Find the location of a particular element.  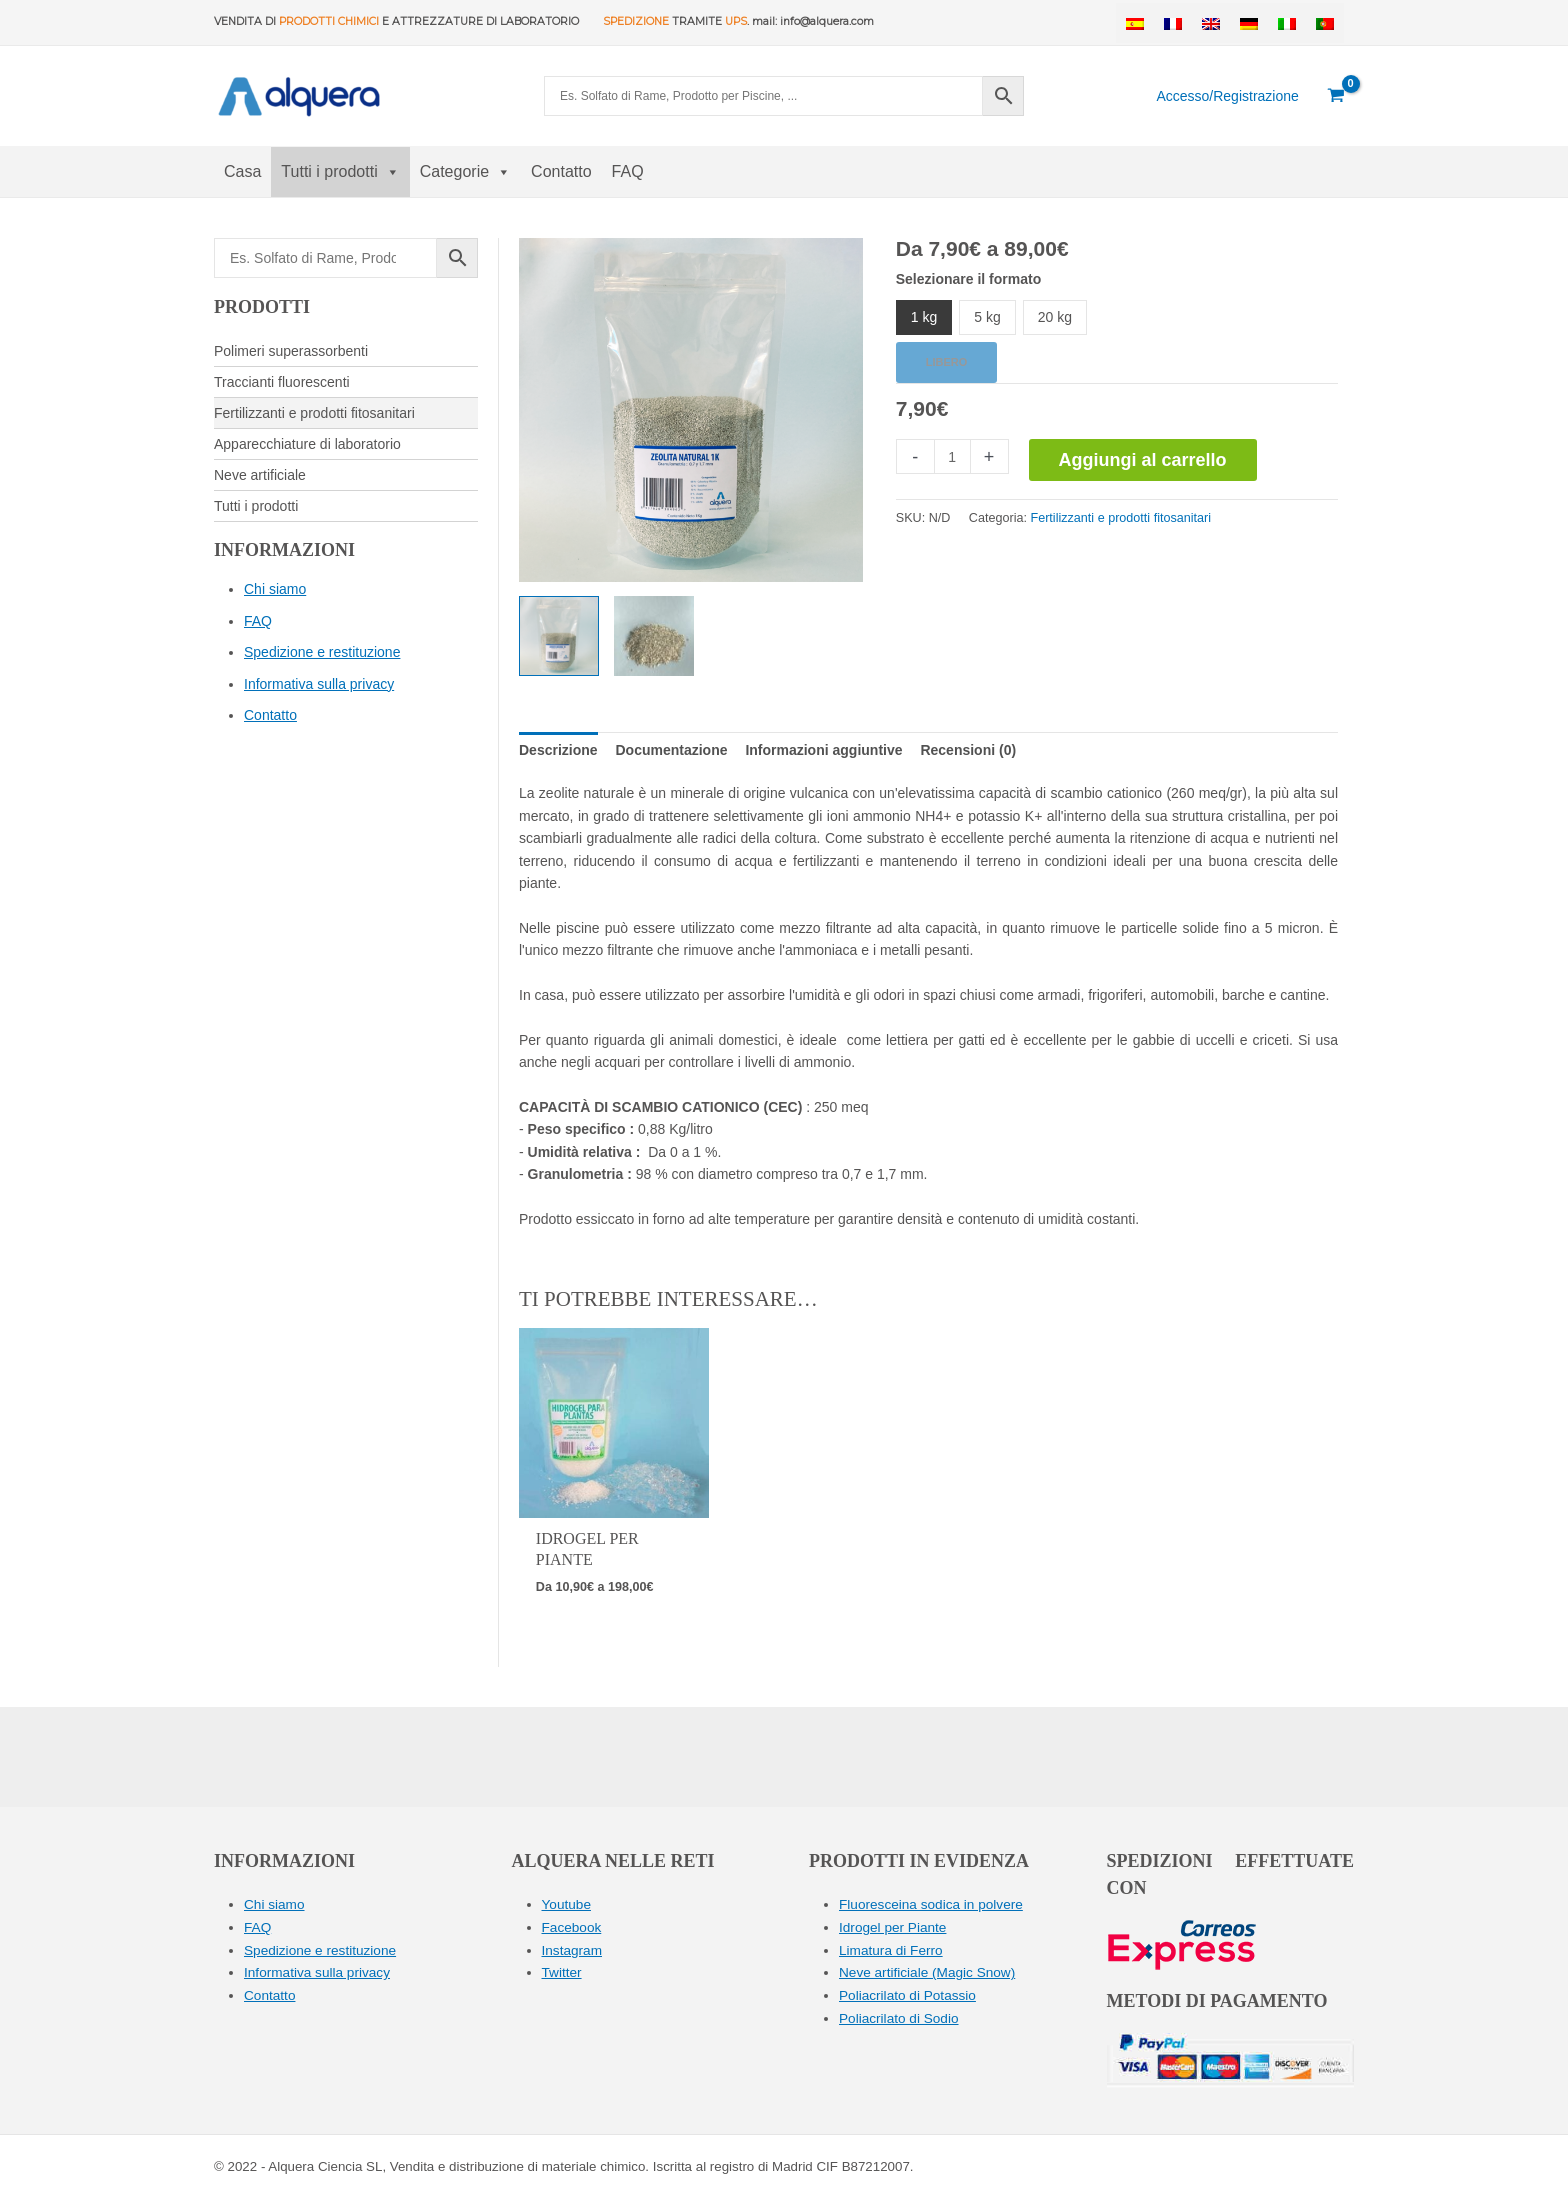

[tab] is located at coordinates (558, 750).